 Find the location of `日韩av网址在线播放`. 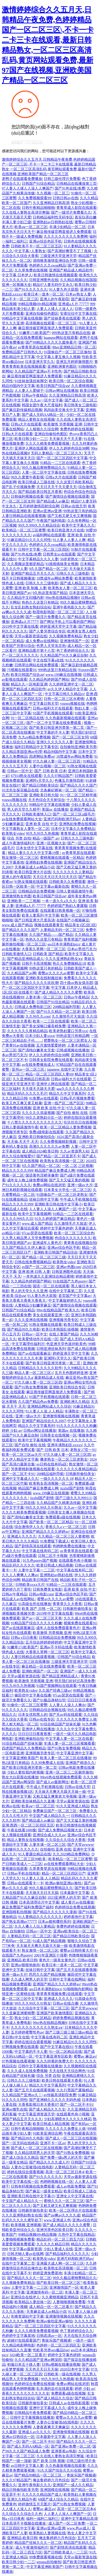

日韩av网址在线播放 is located at coordinates (61, 390).